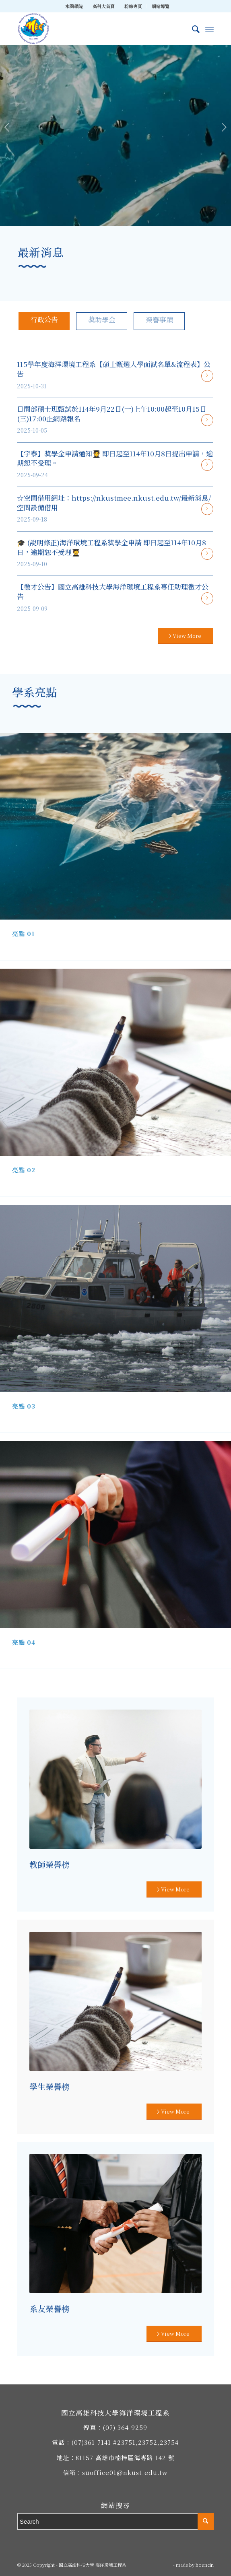 The image size is (231, 2576). Describe the element at coordinates (224, 127) in the screenshot. I see `下一頁` at that location.